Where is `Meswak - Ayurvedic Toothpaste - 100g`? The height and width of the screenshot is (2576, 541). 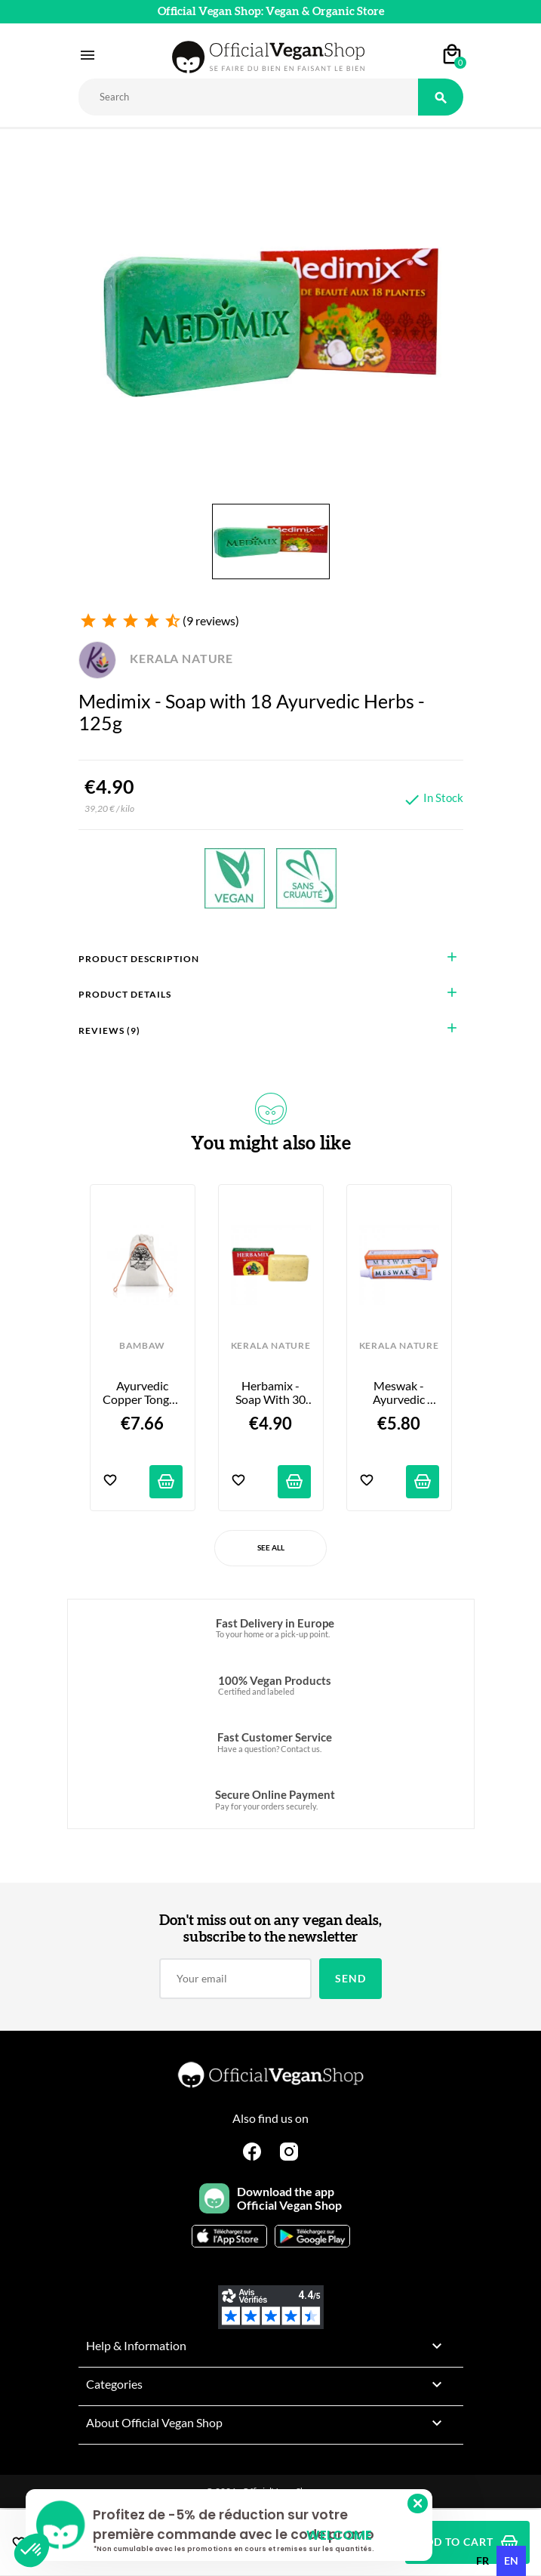 Meswak - Ayurvedic Toothpaste - 100g is located at coordinates (400, 1393).